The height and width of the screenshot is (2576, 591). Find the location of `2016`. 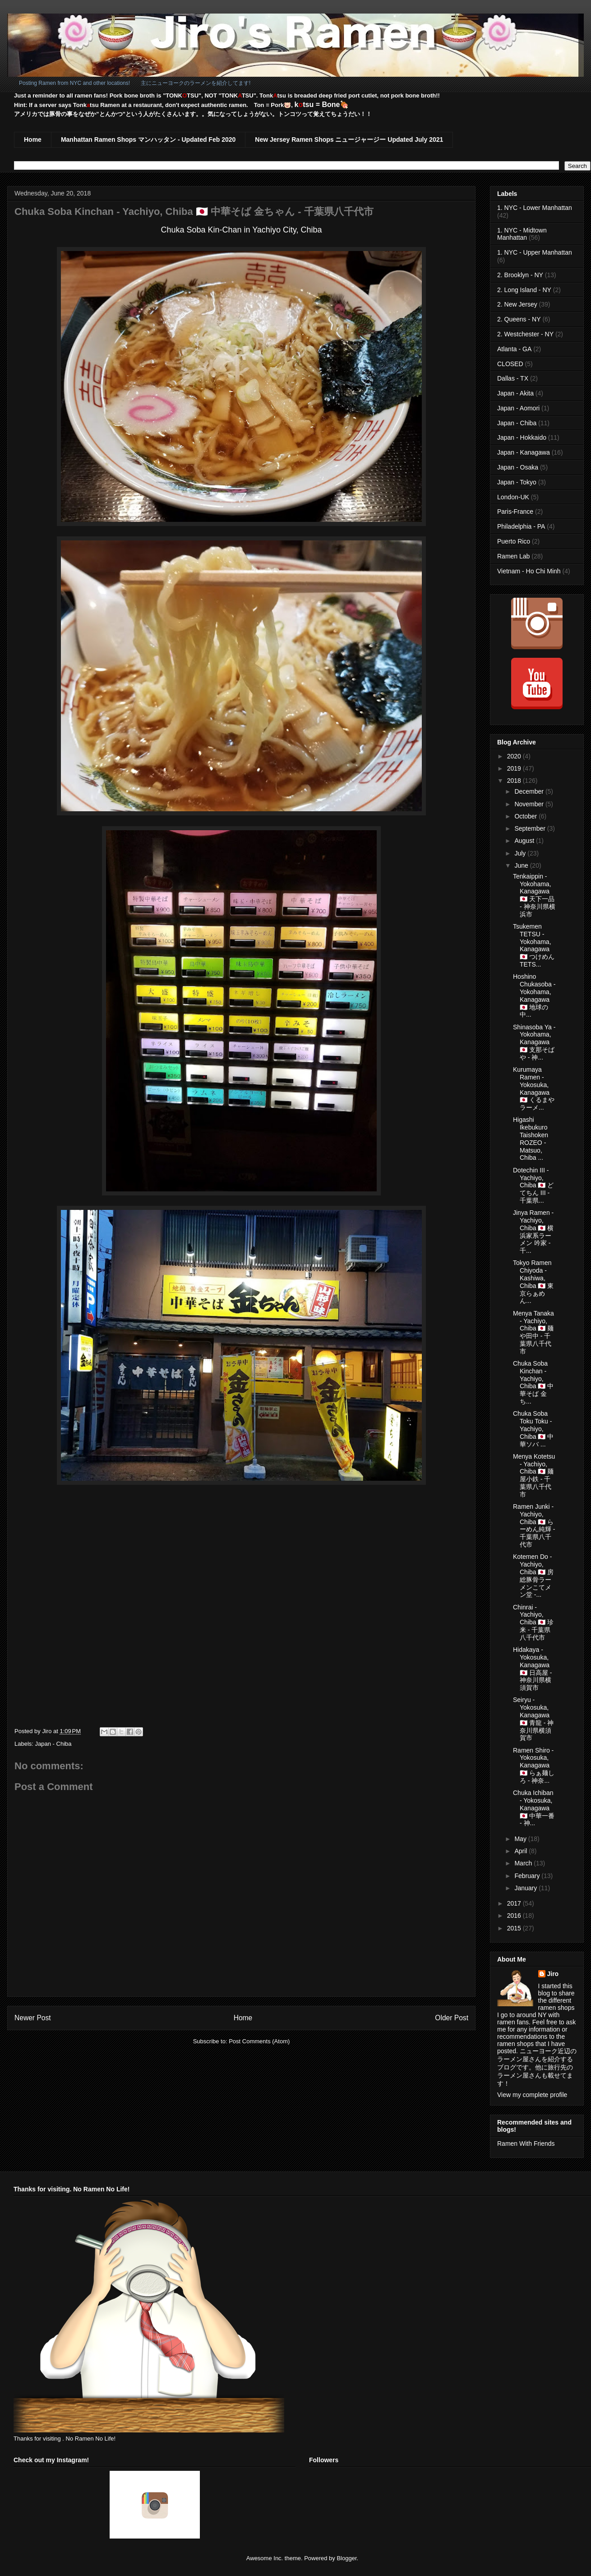

2016 is located at coordinates (515, 1915).